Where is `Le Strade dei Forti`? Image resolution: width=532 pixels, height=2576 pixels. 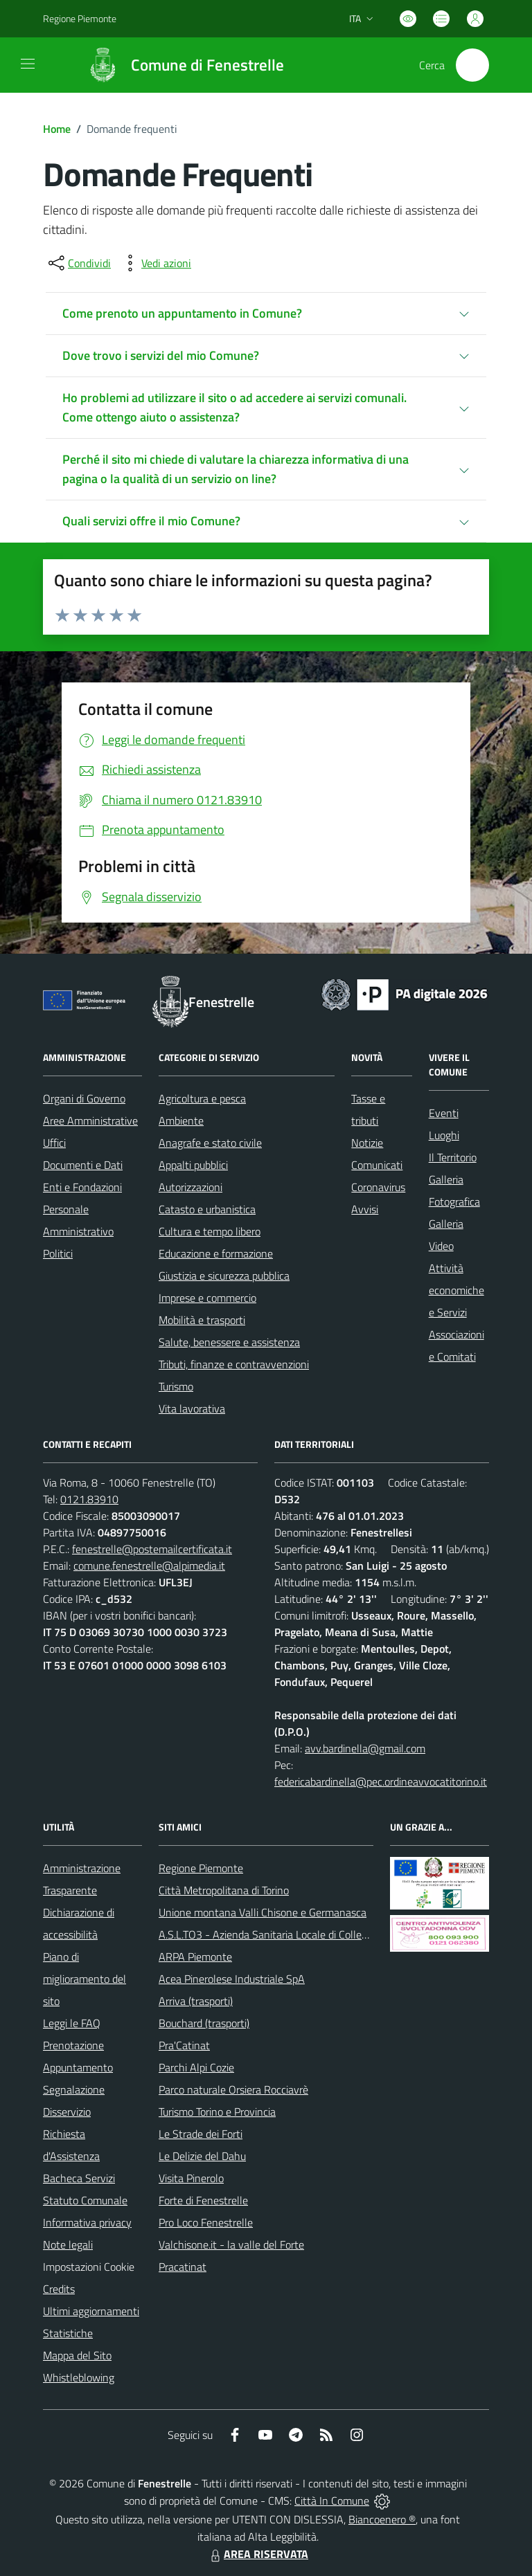 Le Strade dei Forti is located at coordinates (200, 2133).